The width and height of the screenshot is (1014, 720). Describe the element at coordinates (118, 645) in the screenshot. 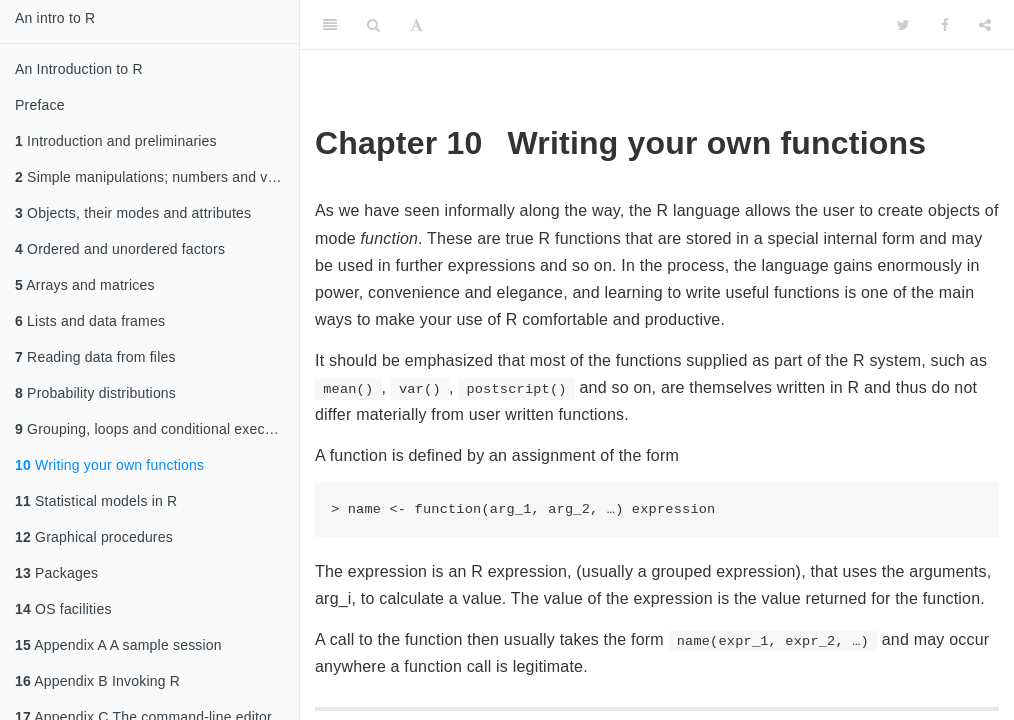

I see `Appendix A A sample session` at that location.